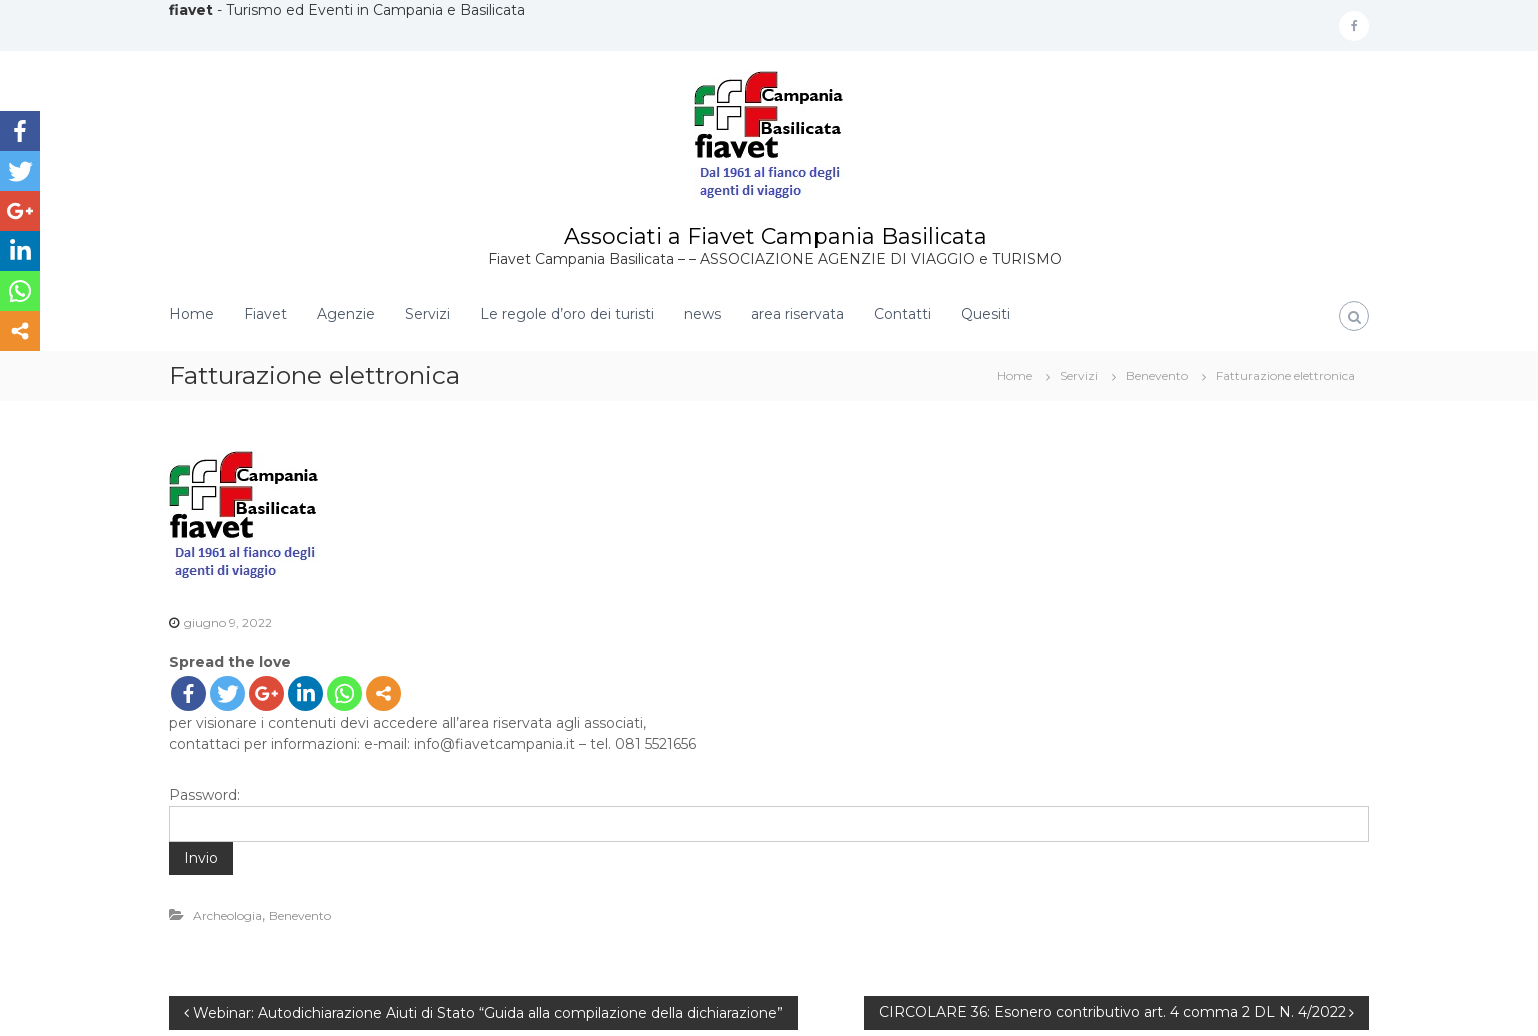 This screenshot has height=1036, width=1538. Describe the element at coordinates (985, 314) in the screenshot. I see `Quesiti` at that location.